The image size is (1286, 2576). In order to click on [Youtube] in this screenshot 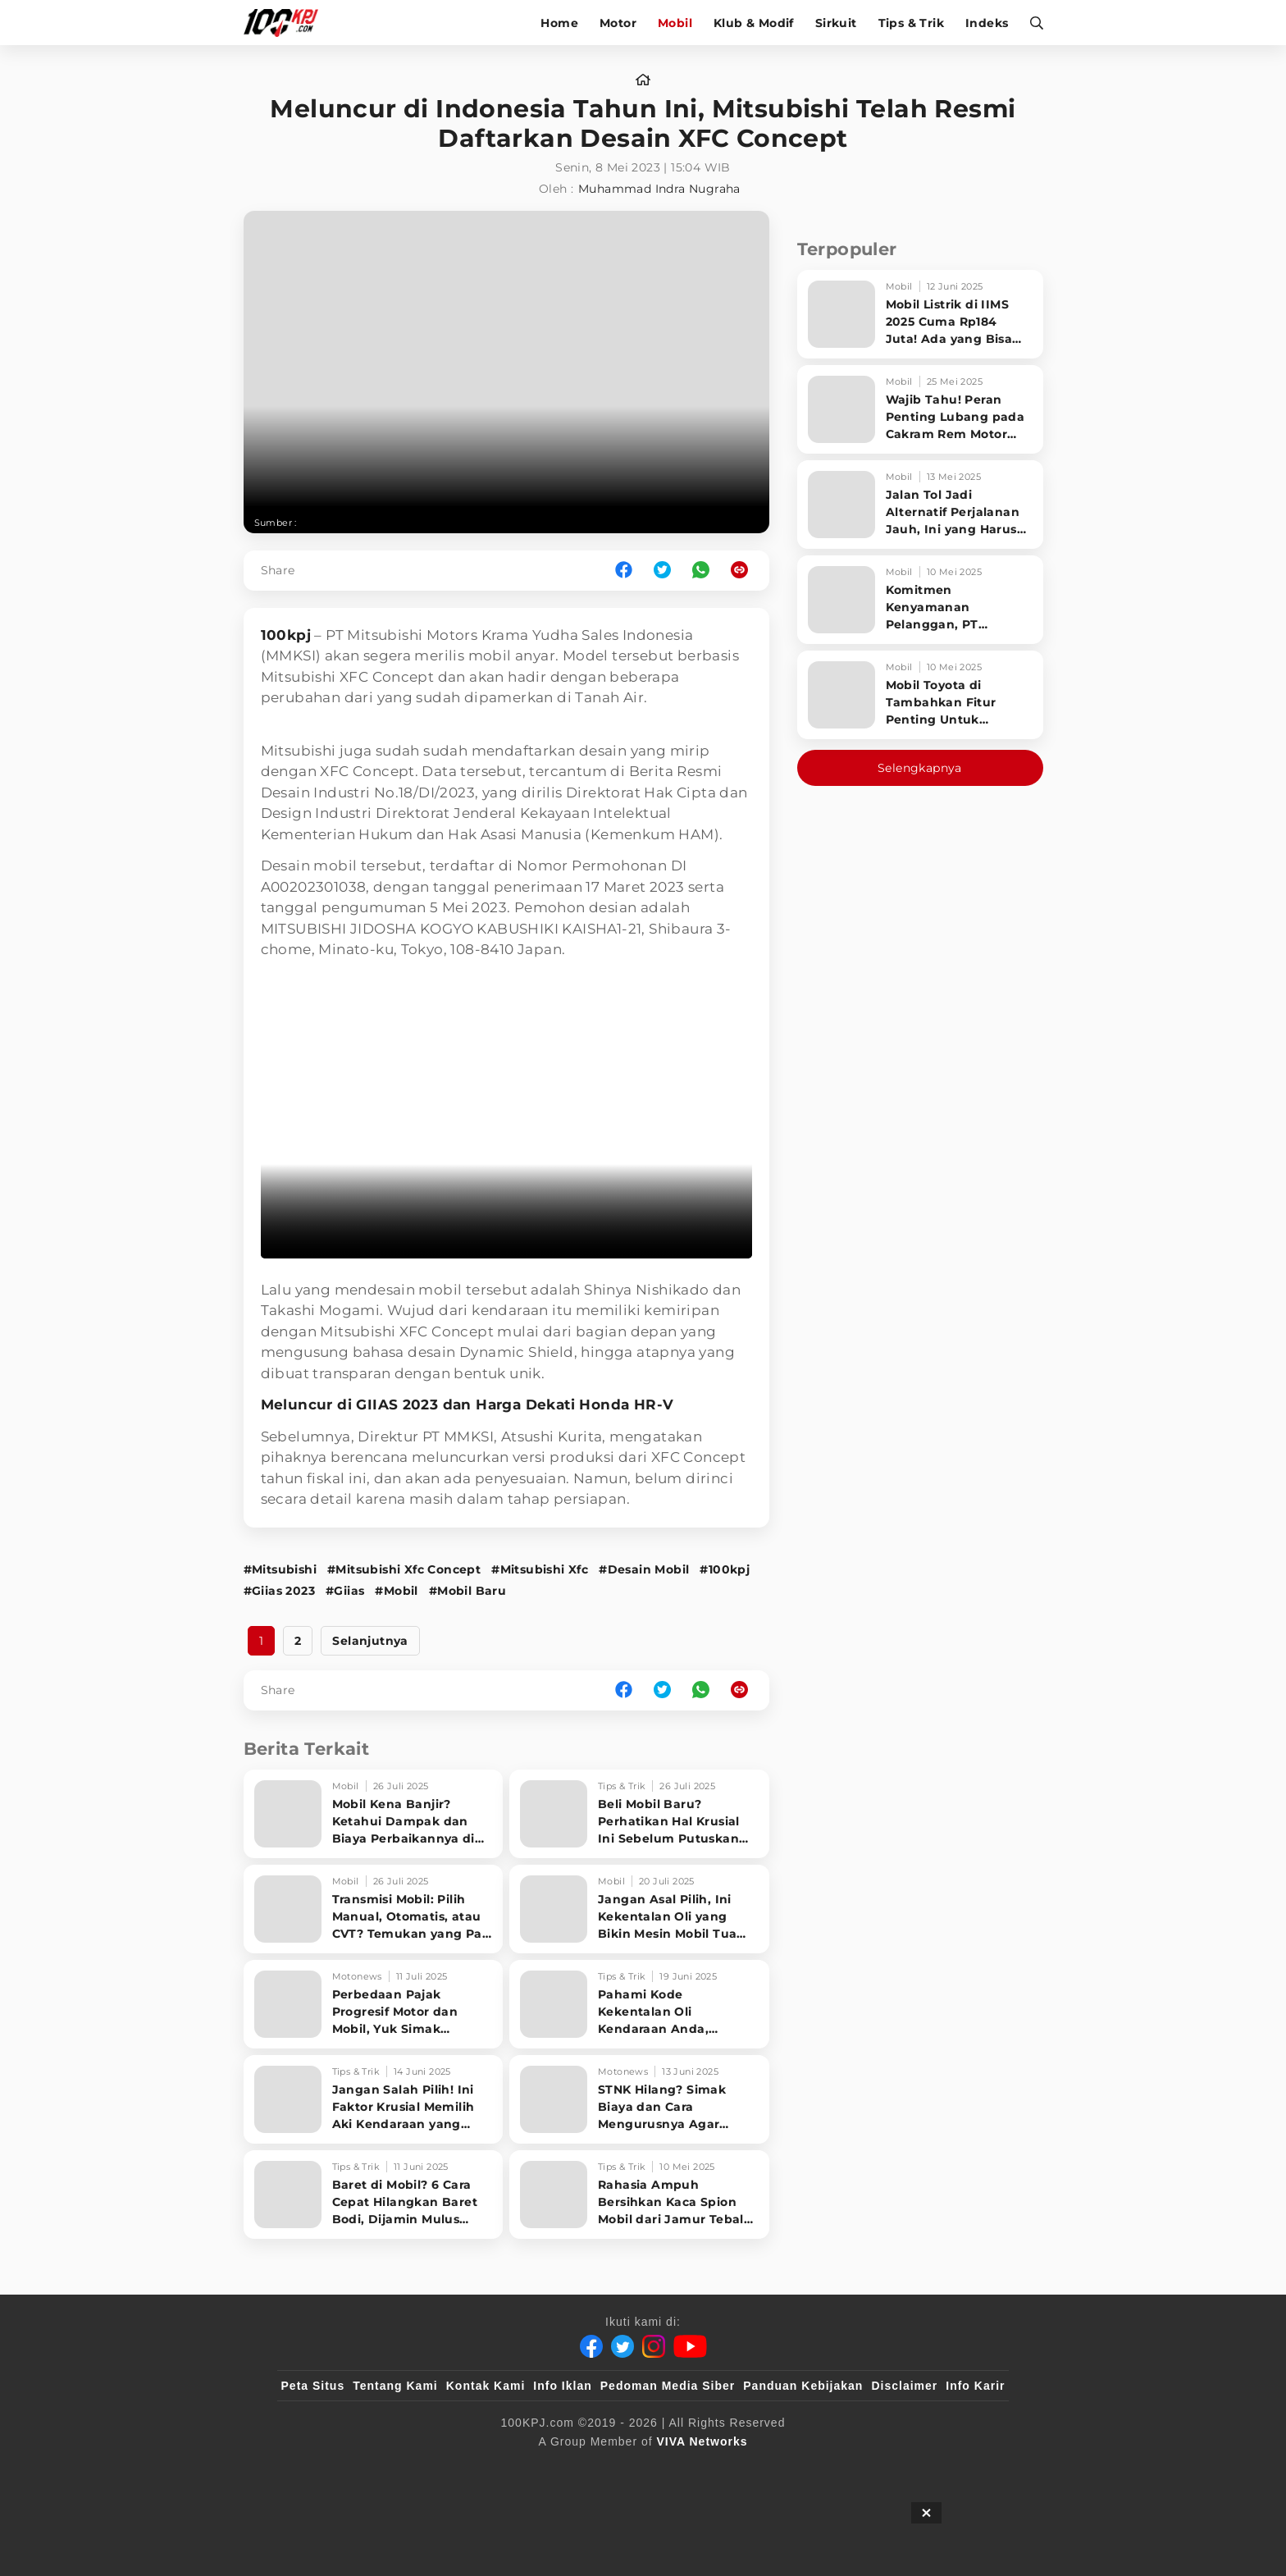, I will do `click(690, 2346)`.